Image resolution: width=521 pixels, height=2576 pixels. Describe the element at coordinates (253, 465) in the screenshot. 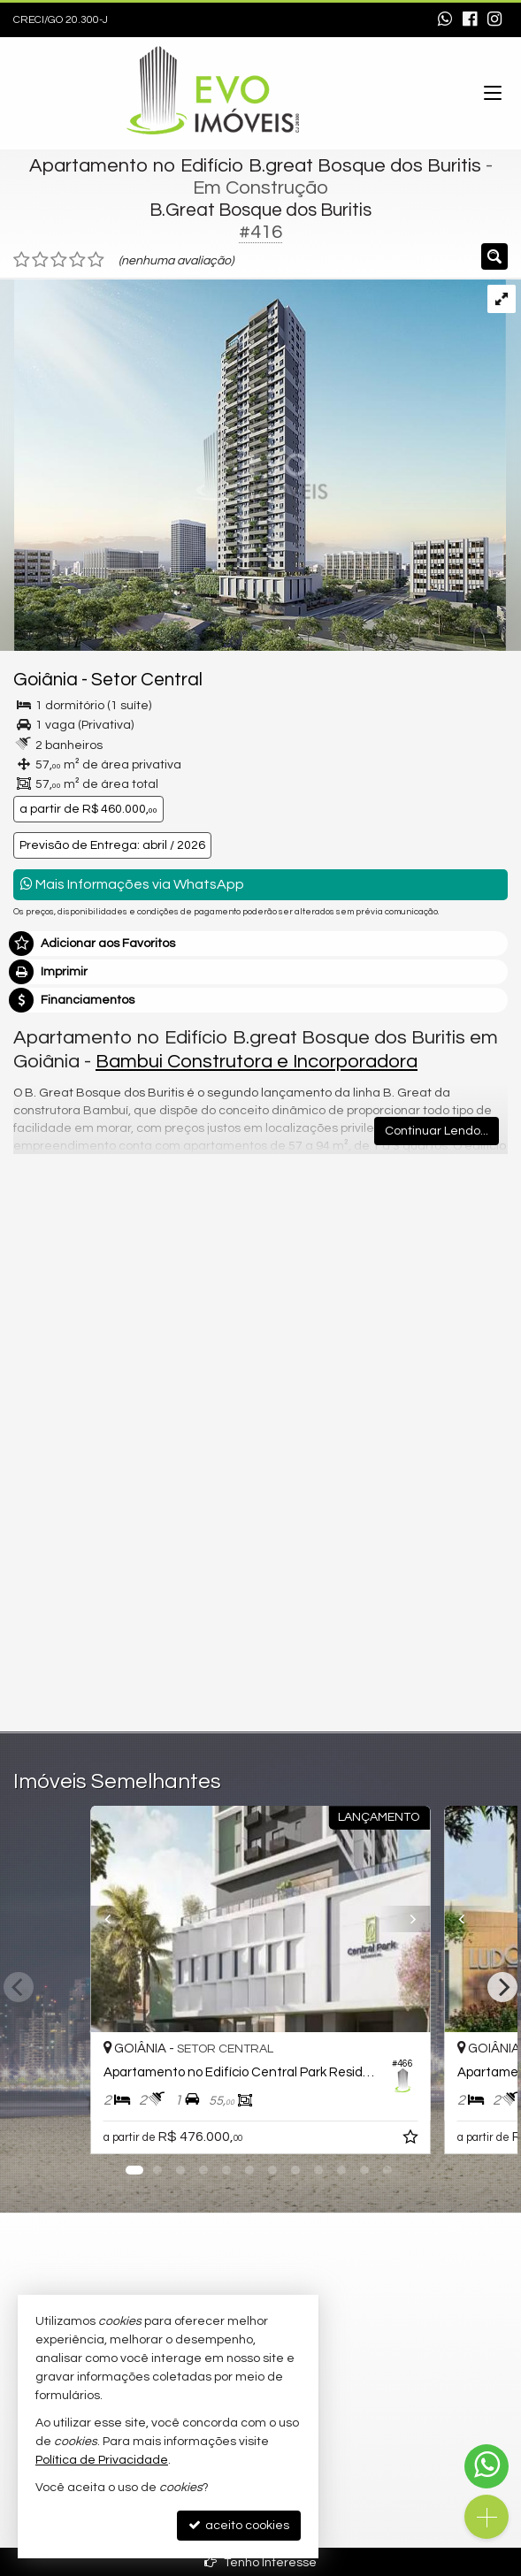

I see `[ampliar fachada-bgreat-bosque-dos-buritis-2-17025185780693.png]` at that location.